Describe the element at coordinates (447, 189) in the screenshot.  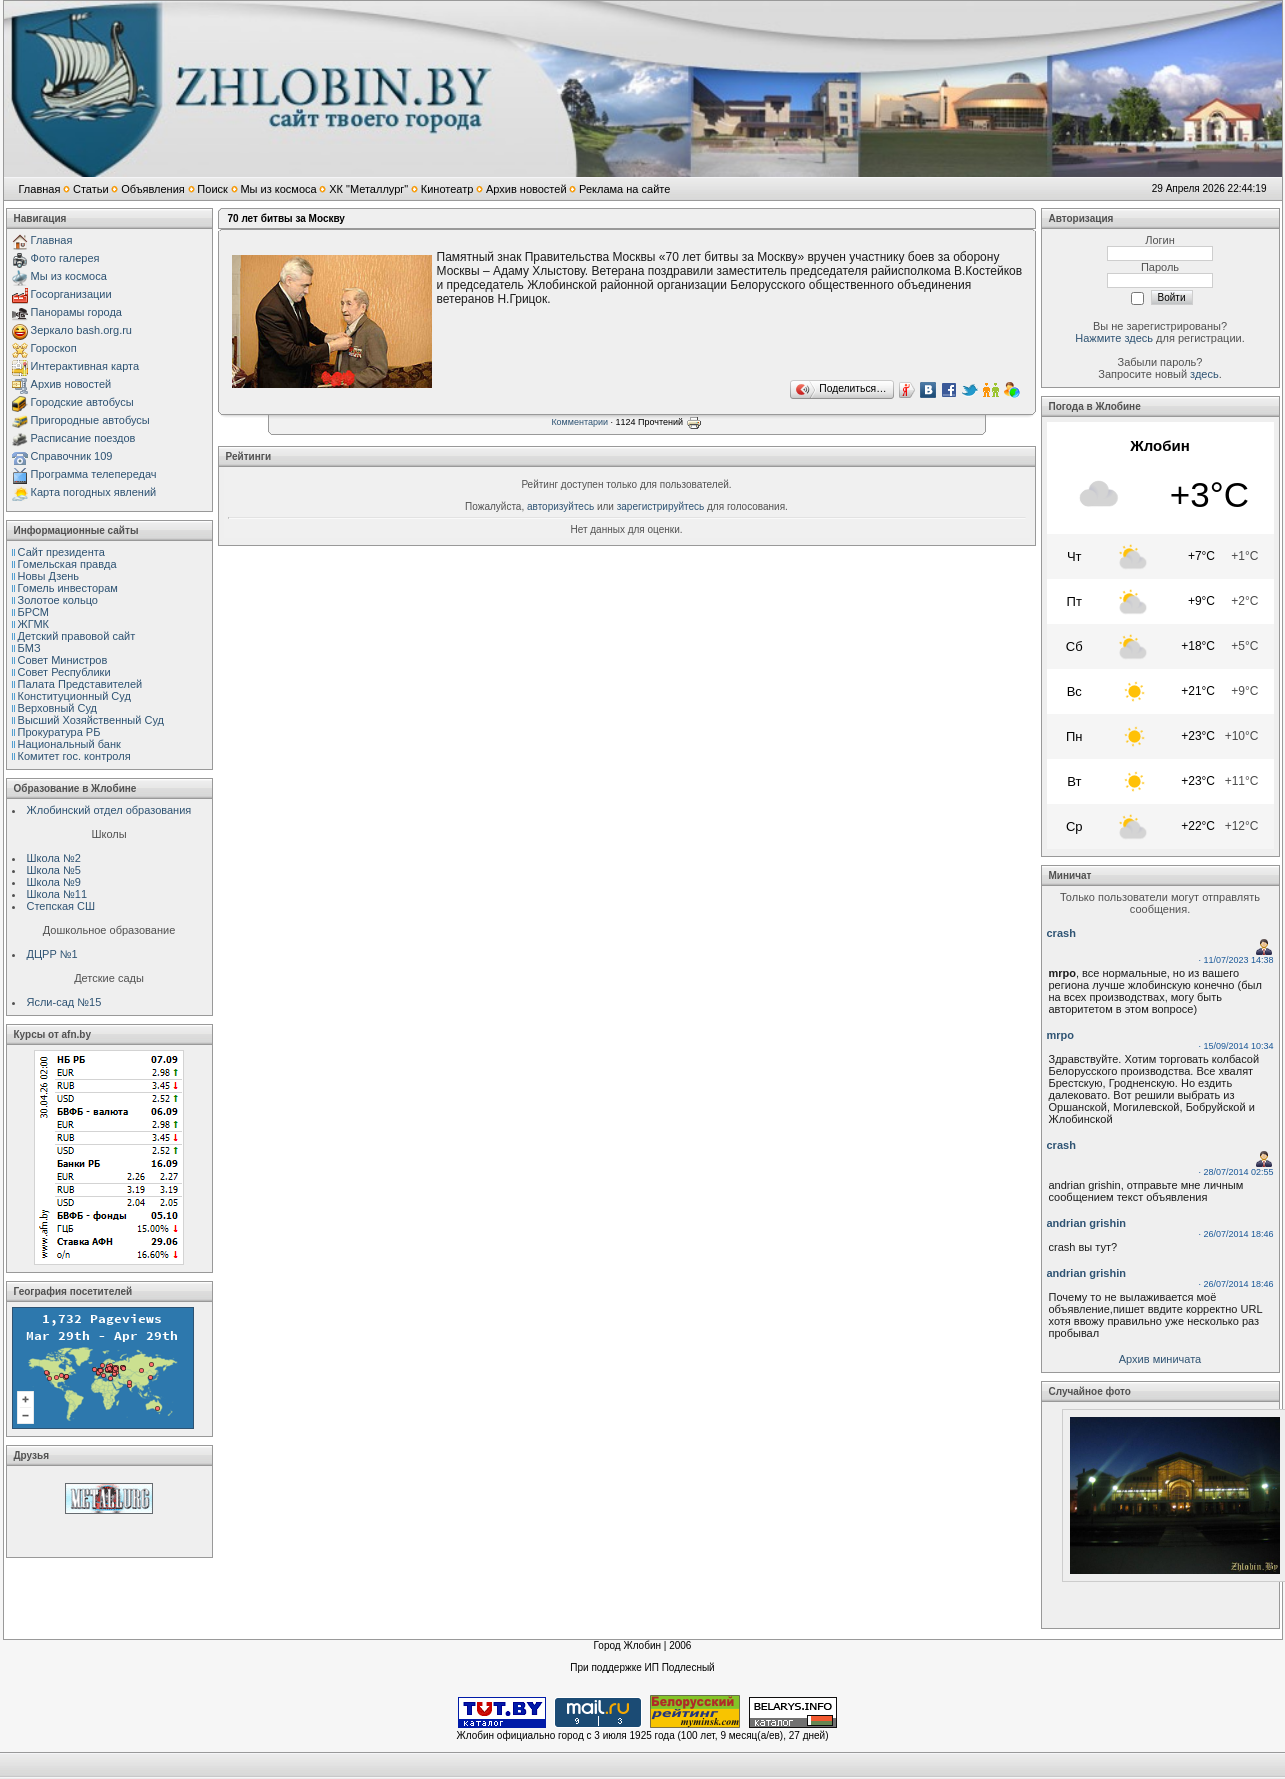
I see `Кинотеатр` at that location.